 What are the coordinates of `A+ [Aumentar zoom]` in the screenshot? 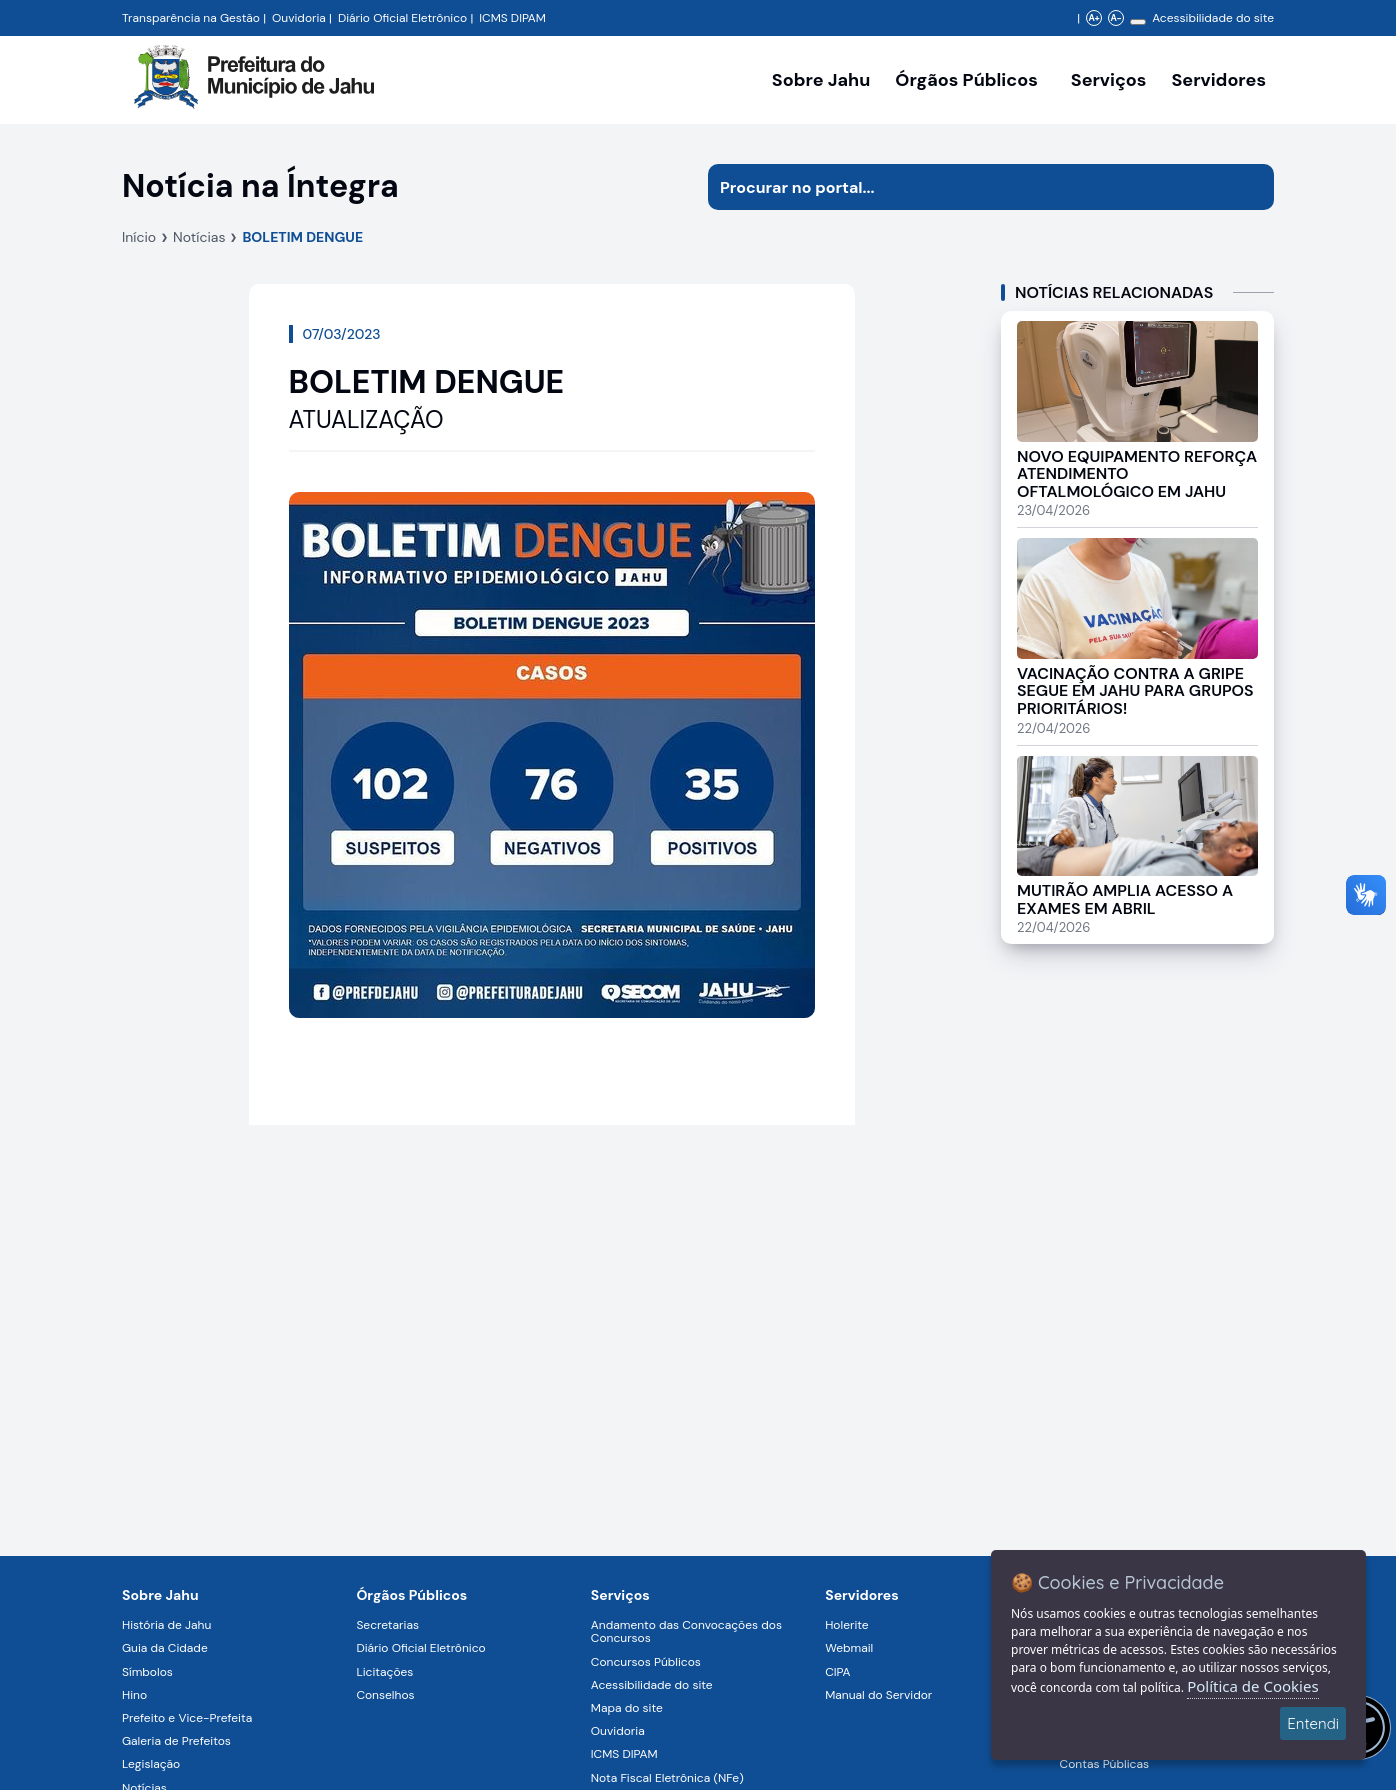 It's located at (1093, 18).